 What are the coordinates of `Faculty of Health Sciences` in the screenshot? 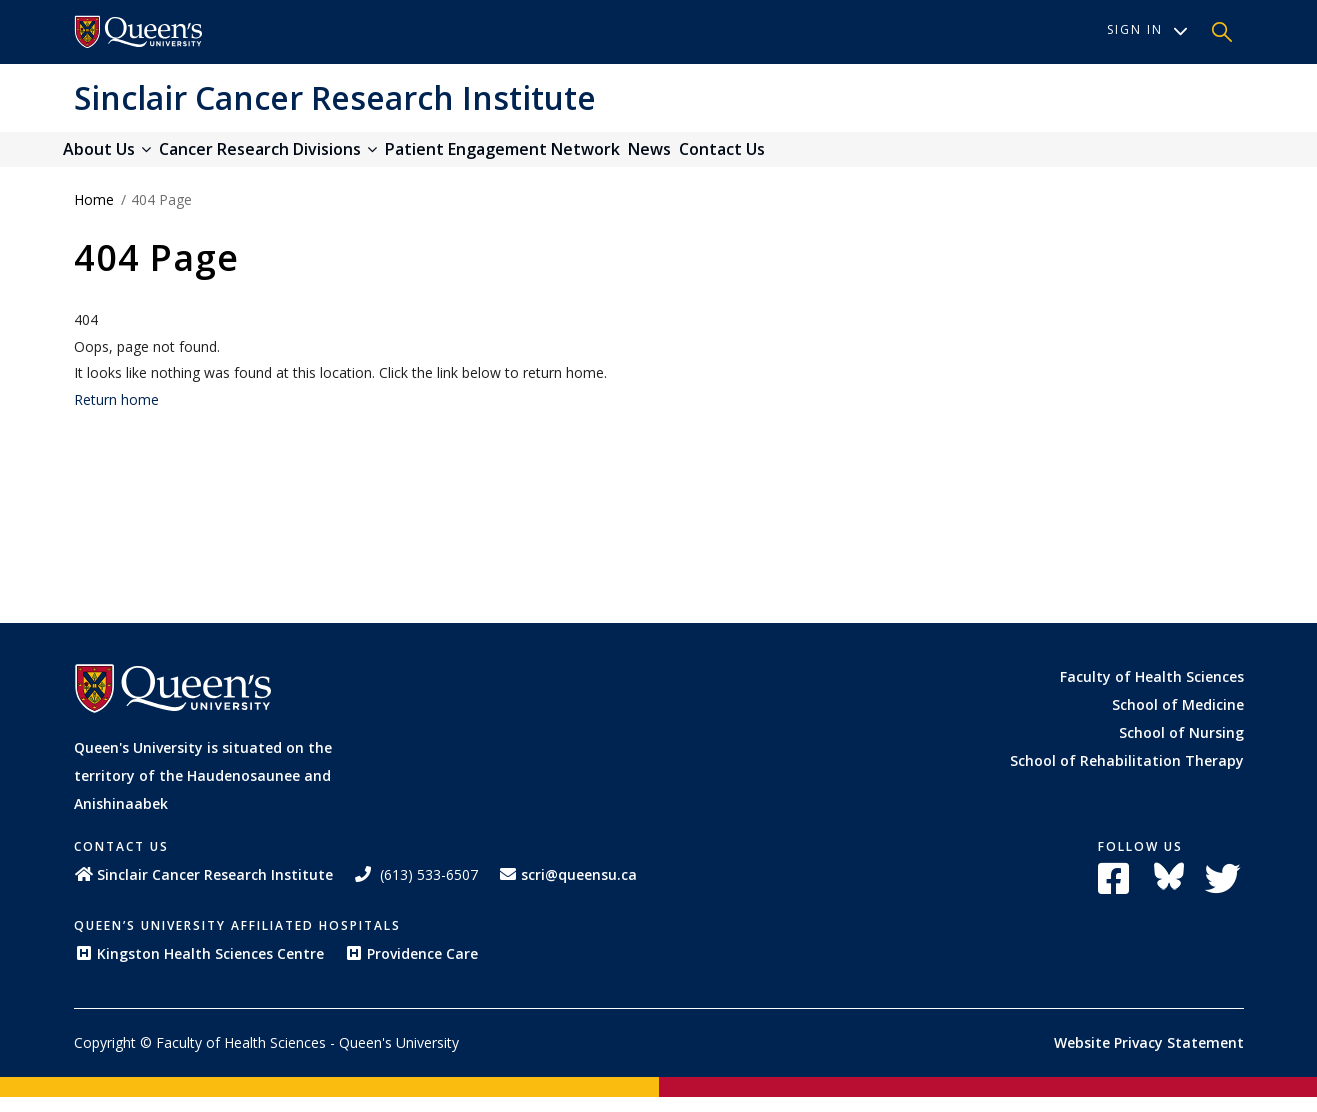 It's located at (1152, 690).